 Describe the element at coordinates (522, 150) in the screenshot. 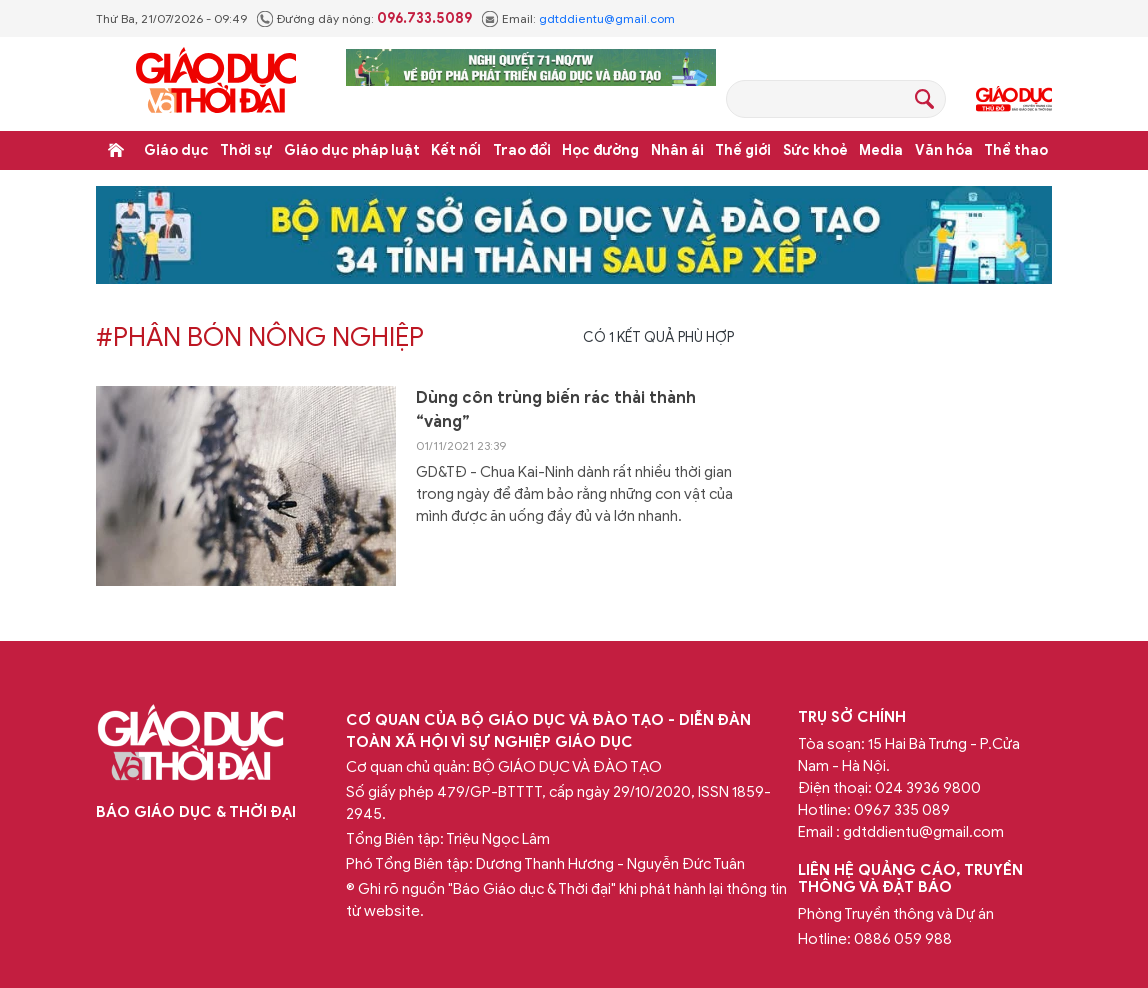

I see `Trao đổi` at that location.